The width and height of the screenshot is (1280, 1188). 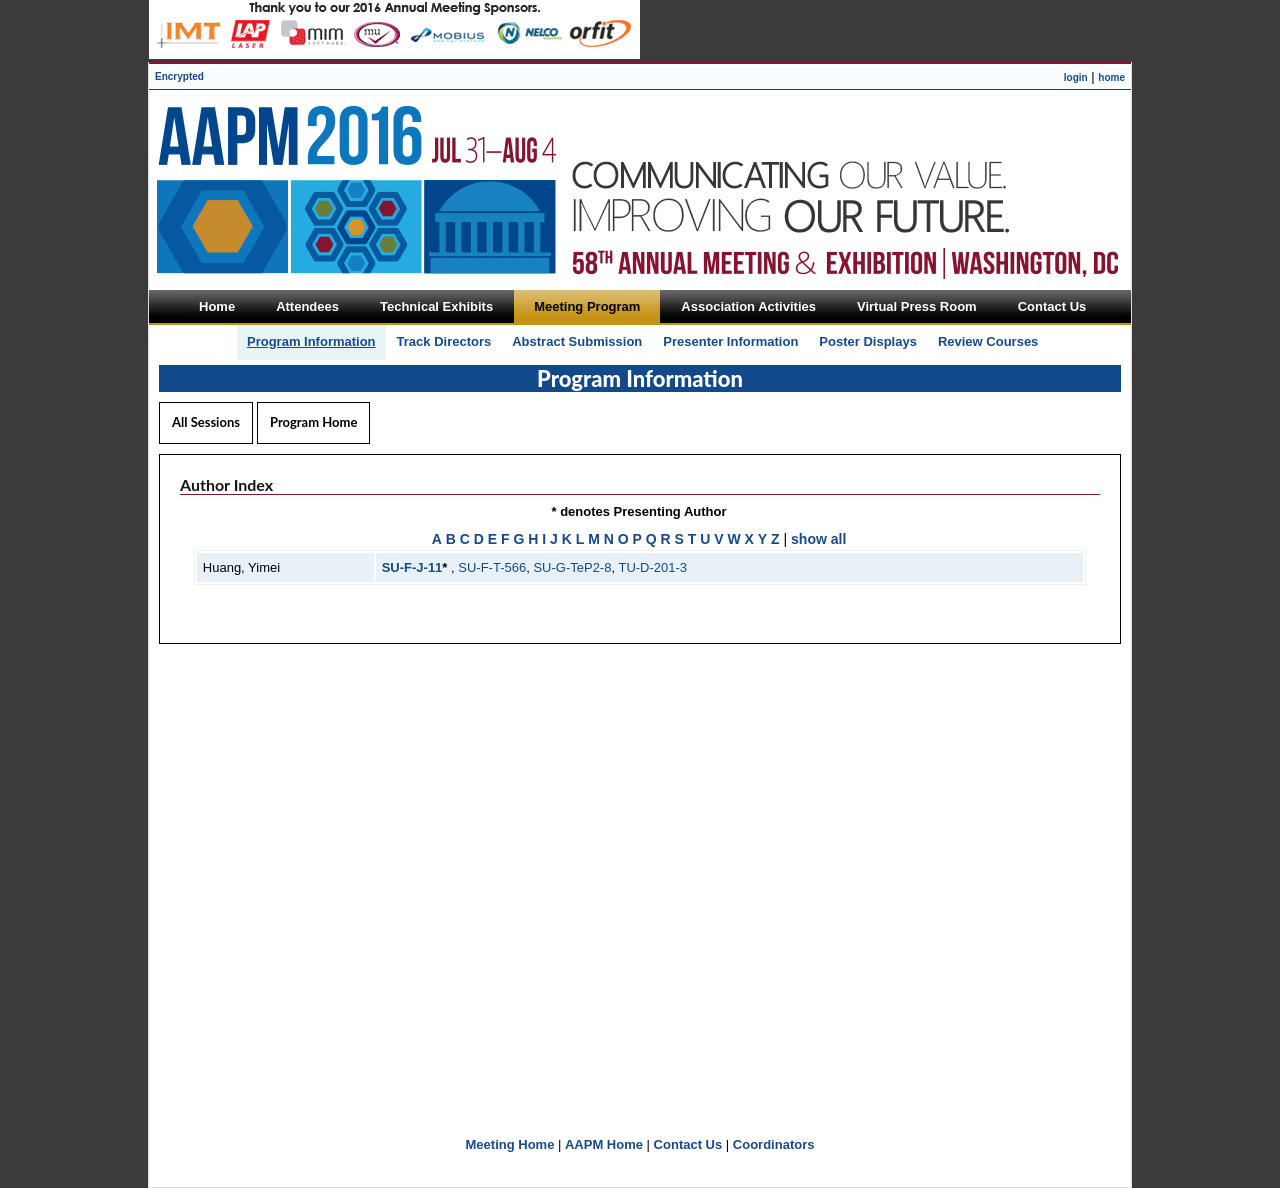 I want to click on AAPM Home, so click(x=604, y=1144).